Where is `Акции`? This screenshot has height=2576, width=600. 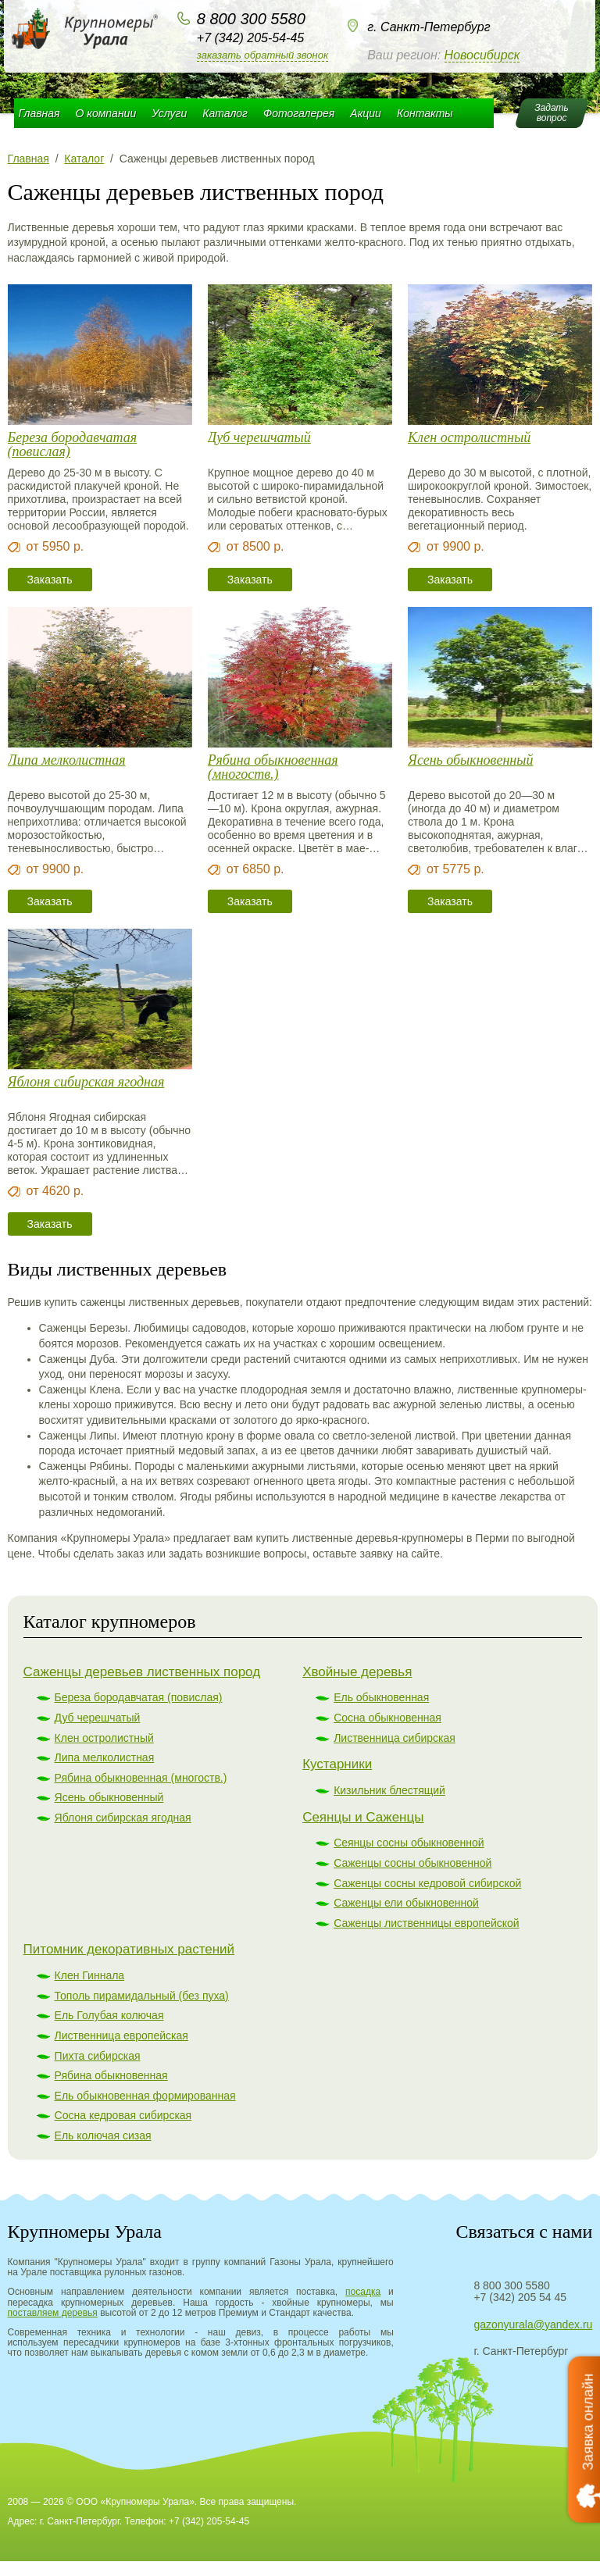 Акции is located at coordinates (365, 113).